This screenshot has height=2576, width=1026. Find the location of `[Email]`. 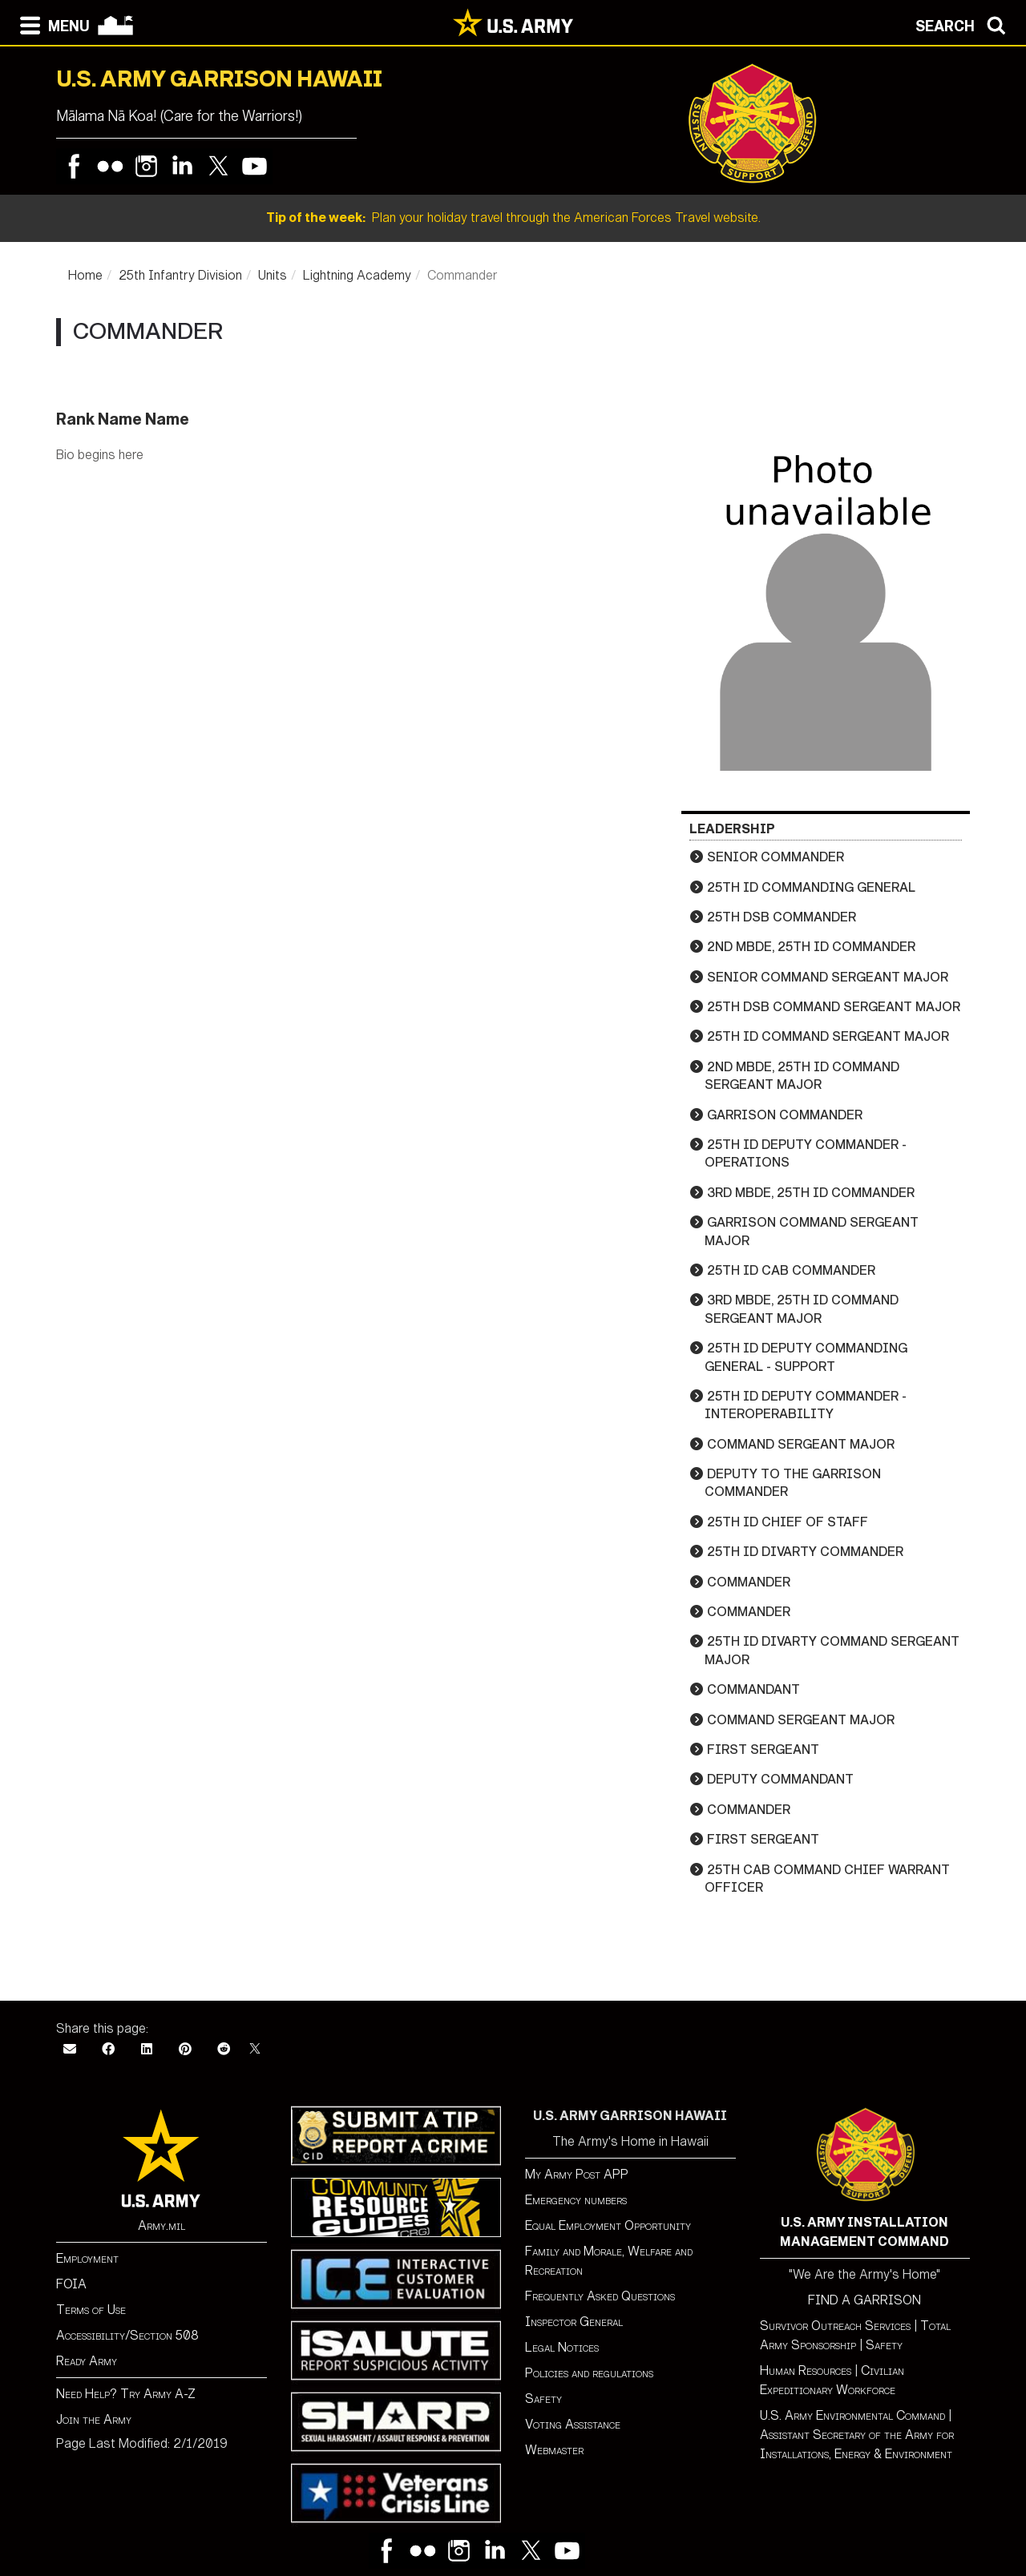

[Email] is located at coordinates (69, 2049).